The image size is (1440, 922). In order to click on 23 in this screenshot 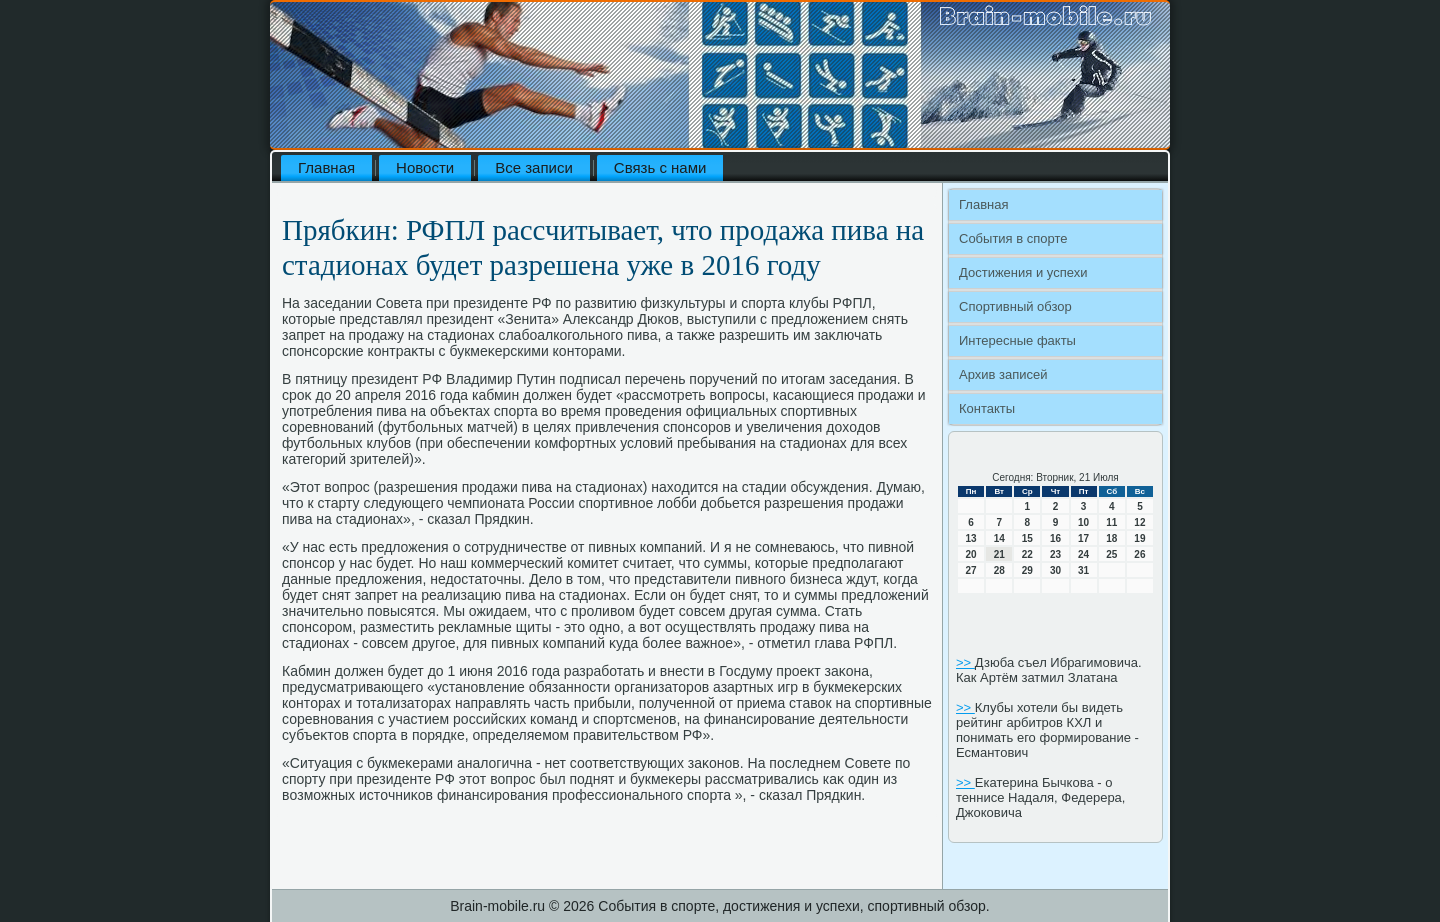, I will do `click(1055, 554)`.